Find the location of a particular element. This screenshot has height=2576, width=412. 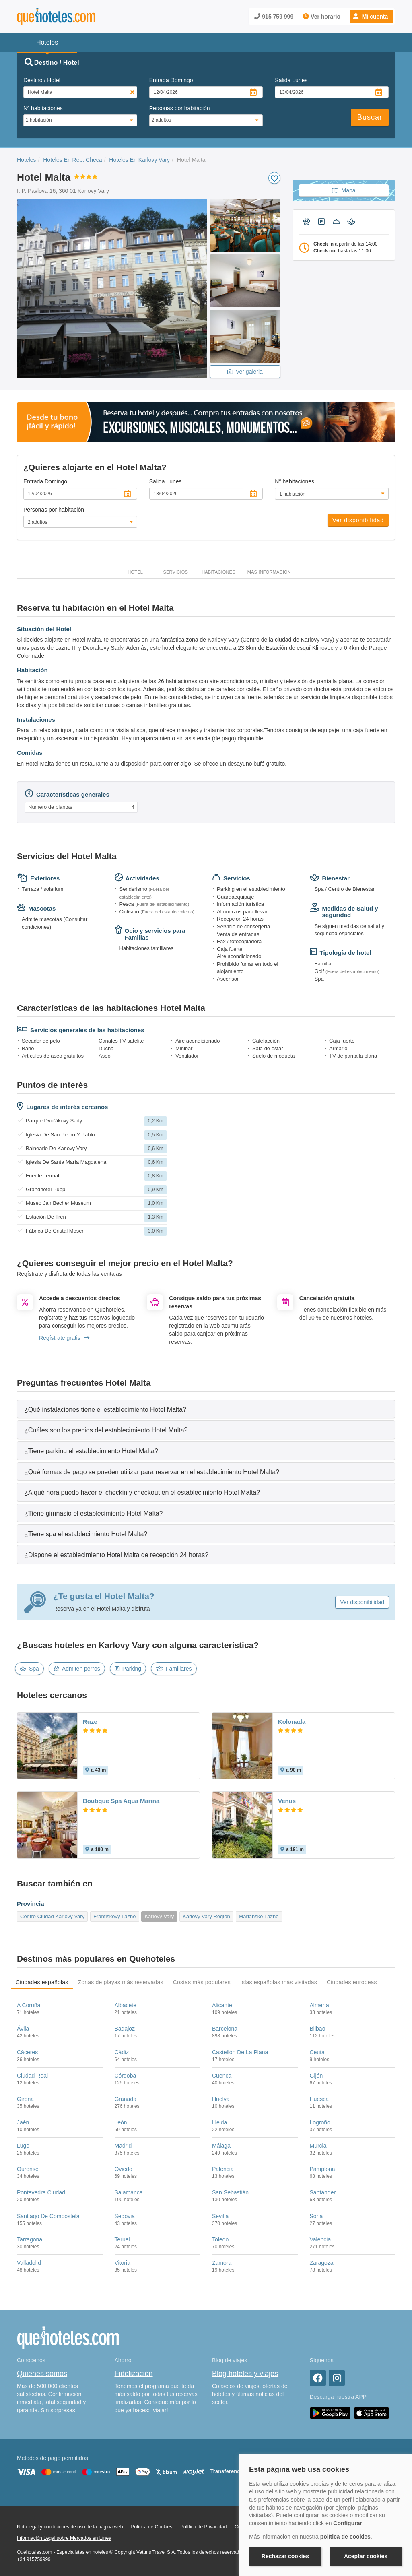

Cádiz is located at coordinates (122, 2052).